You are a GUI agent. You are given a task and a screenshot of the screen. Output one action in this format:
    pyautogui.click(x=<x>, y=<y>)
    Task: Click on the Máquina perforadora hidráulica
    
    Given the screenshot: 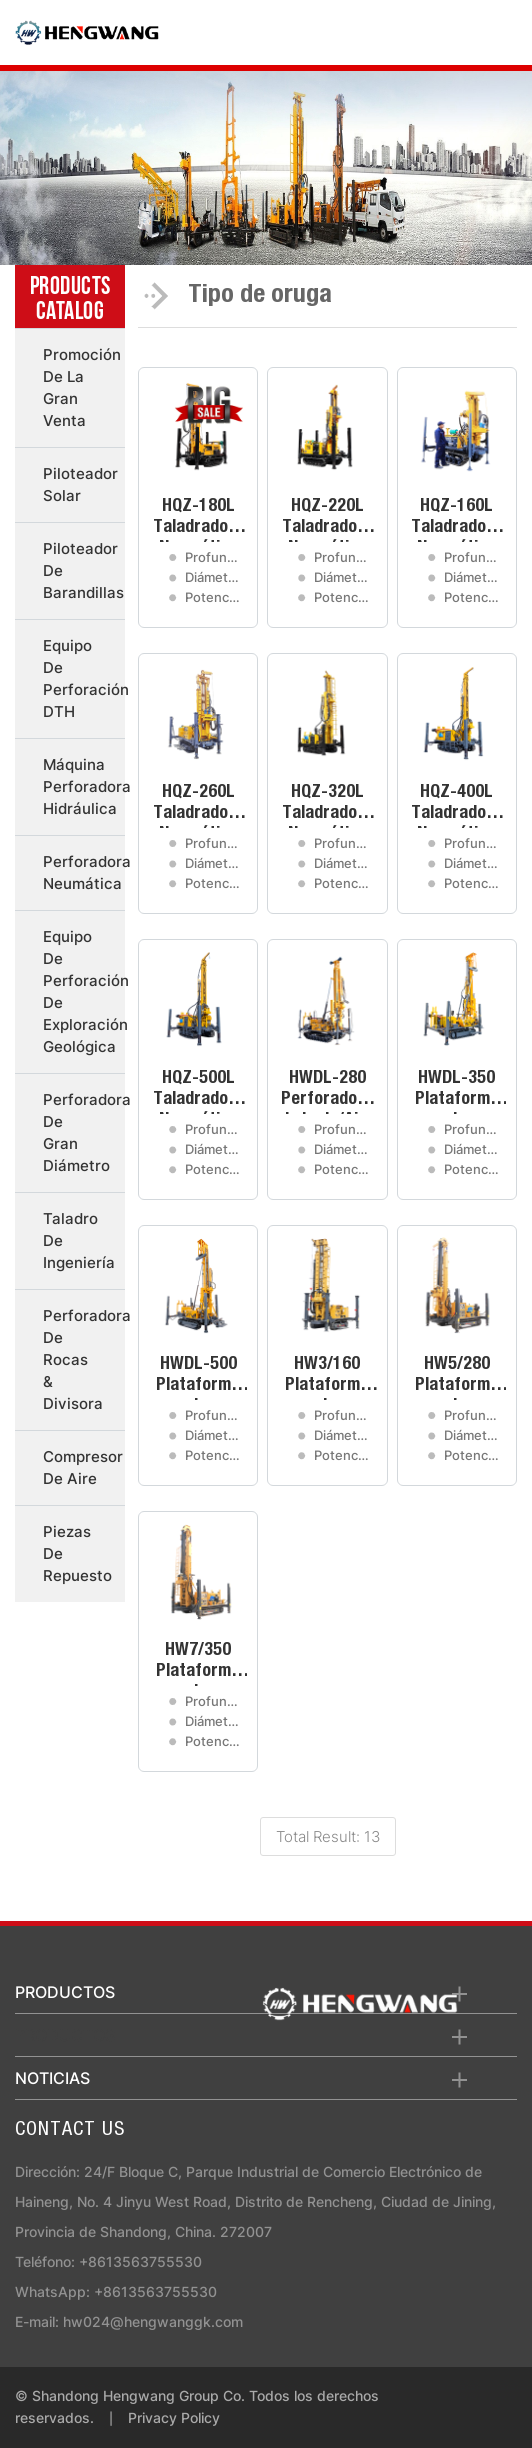 What is the action you would take?
    pyautogui.click(x=84, y=786)
    